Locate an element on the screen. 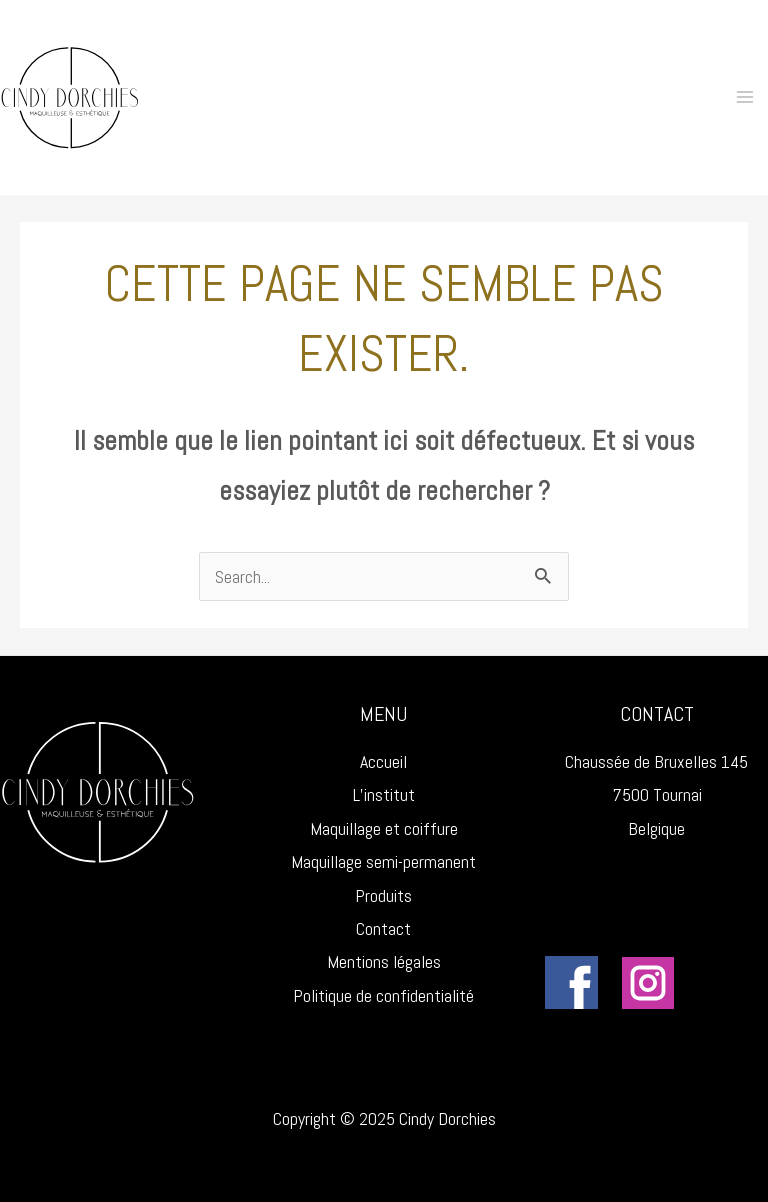 This screenshot has height=1202, width=768. Maquillage semi-permanent is located at coordinates (383, 861).